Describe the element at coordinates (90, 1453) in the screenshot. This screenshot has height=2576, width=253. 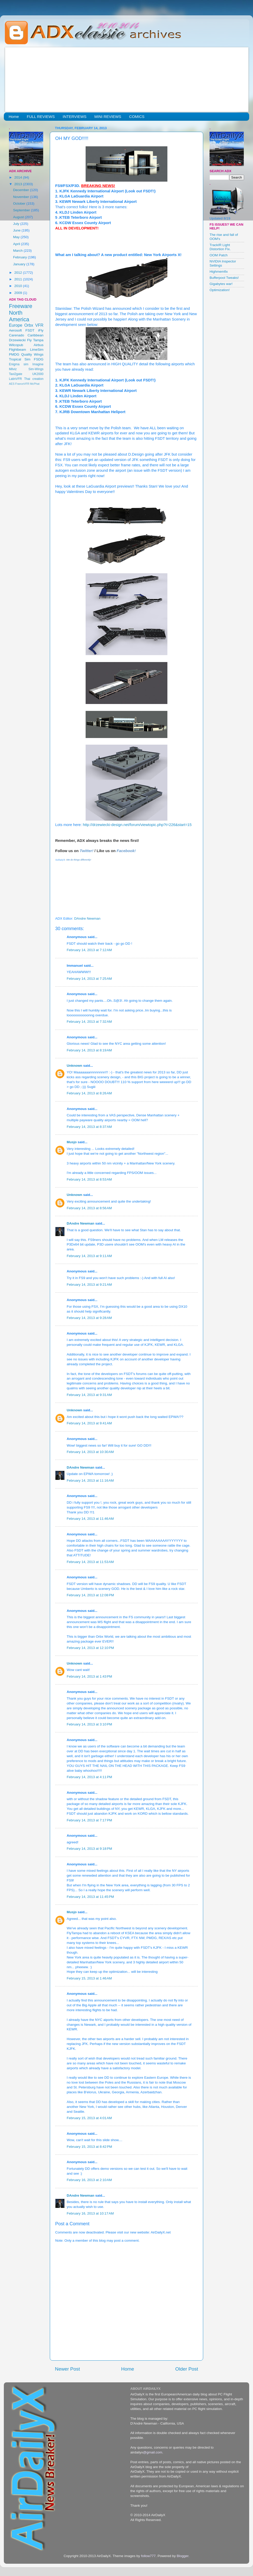
I see `February 14, 2013 at 10:30 AM` at that location.